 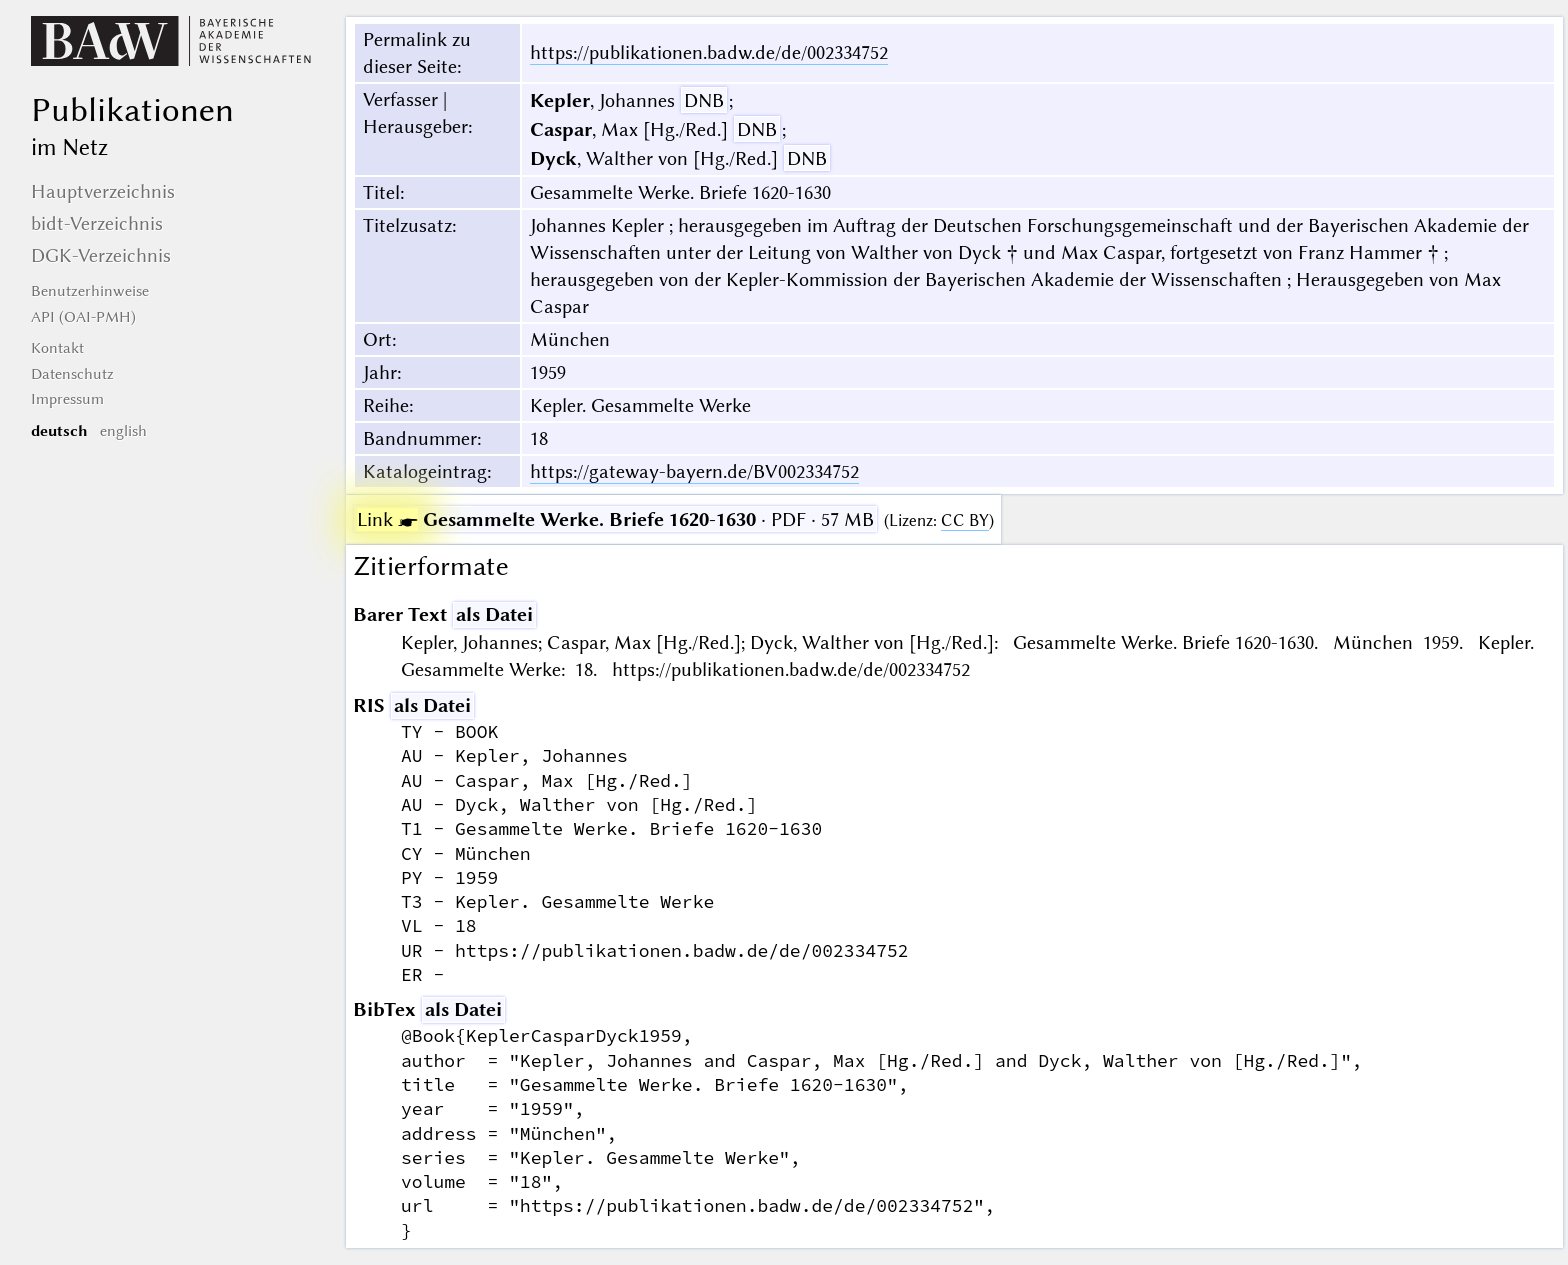 What do you see at coordinates (709, 52) in the screenshot?
I see `https://publikationen.badw.de/de/002334752` at bounding box center [709, 52].